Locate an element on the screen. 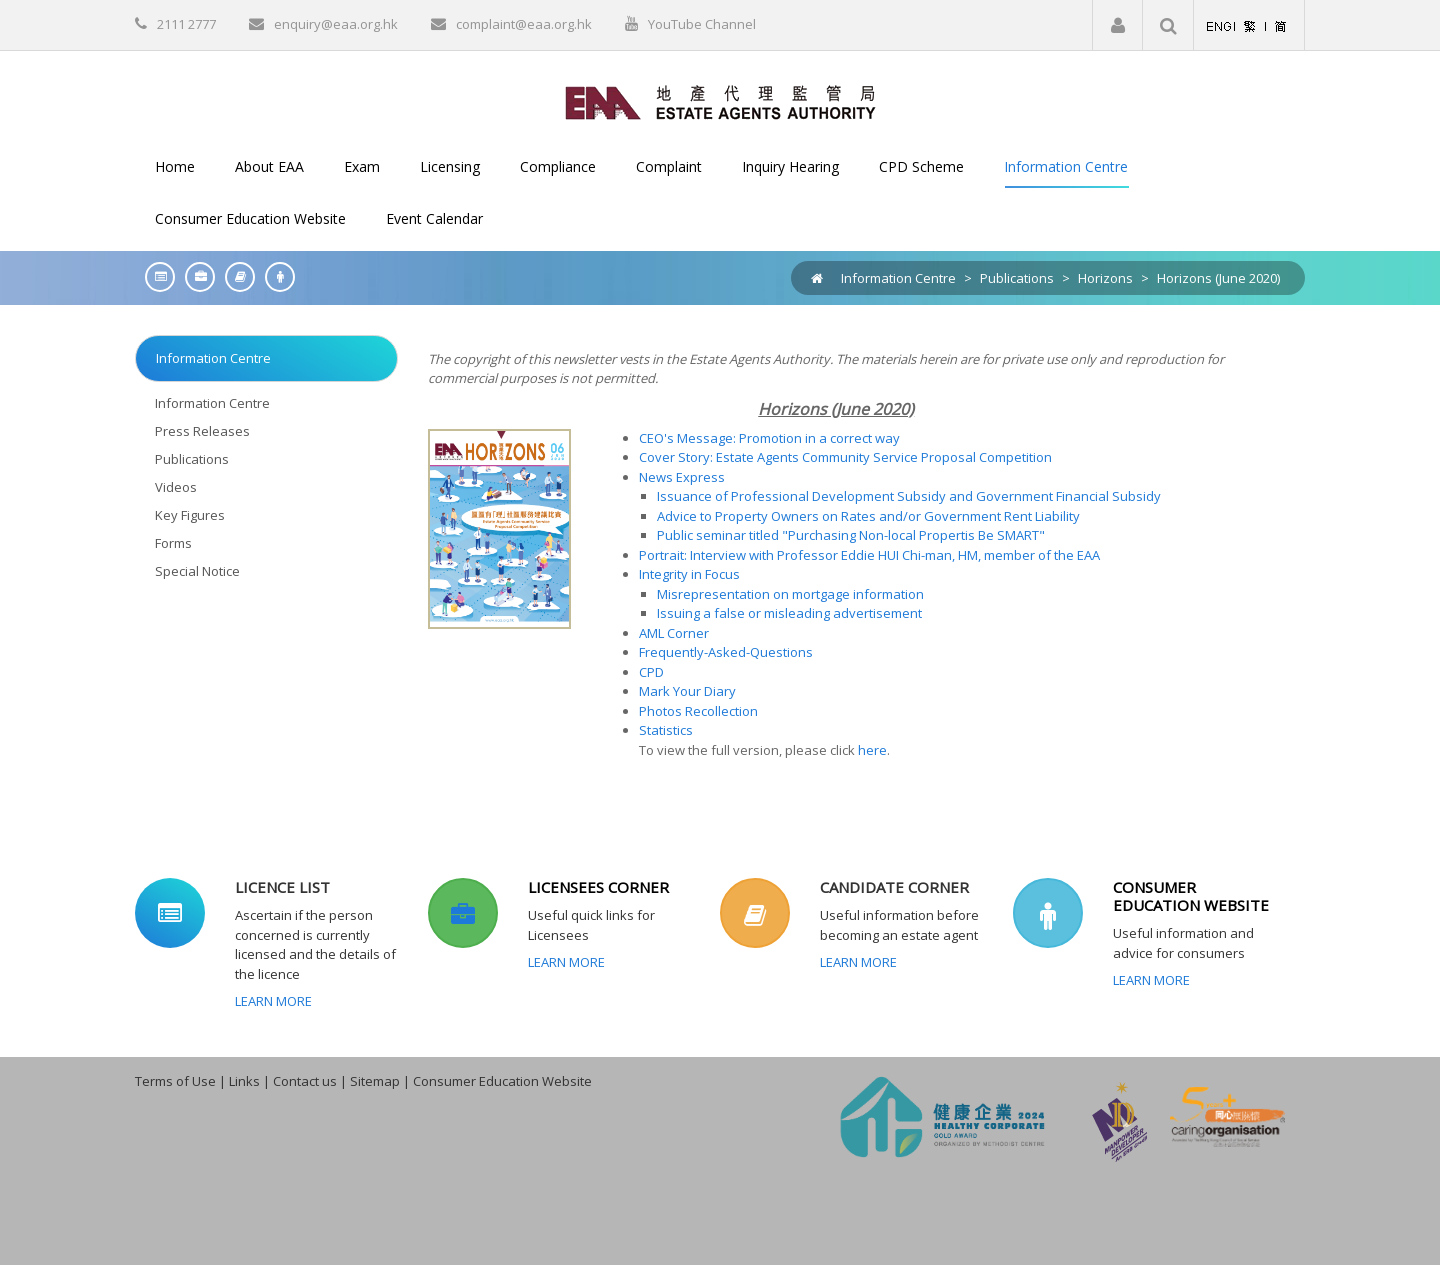 The height and width of the screenshot is (1265, 1440). Mark Your Diary is located at coordinates (687, 691).